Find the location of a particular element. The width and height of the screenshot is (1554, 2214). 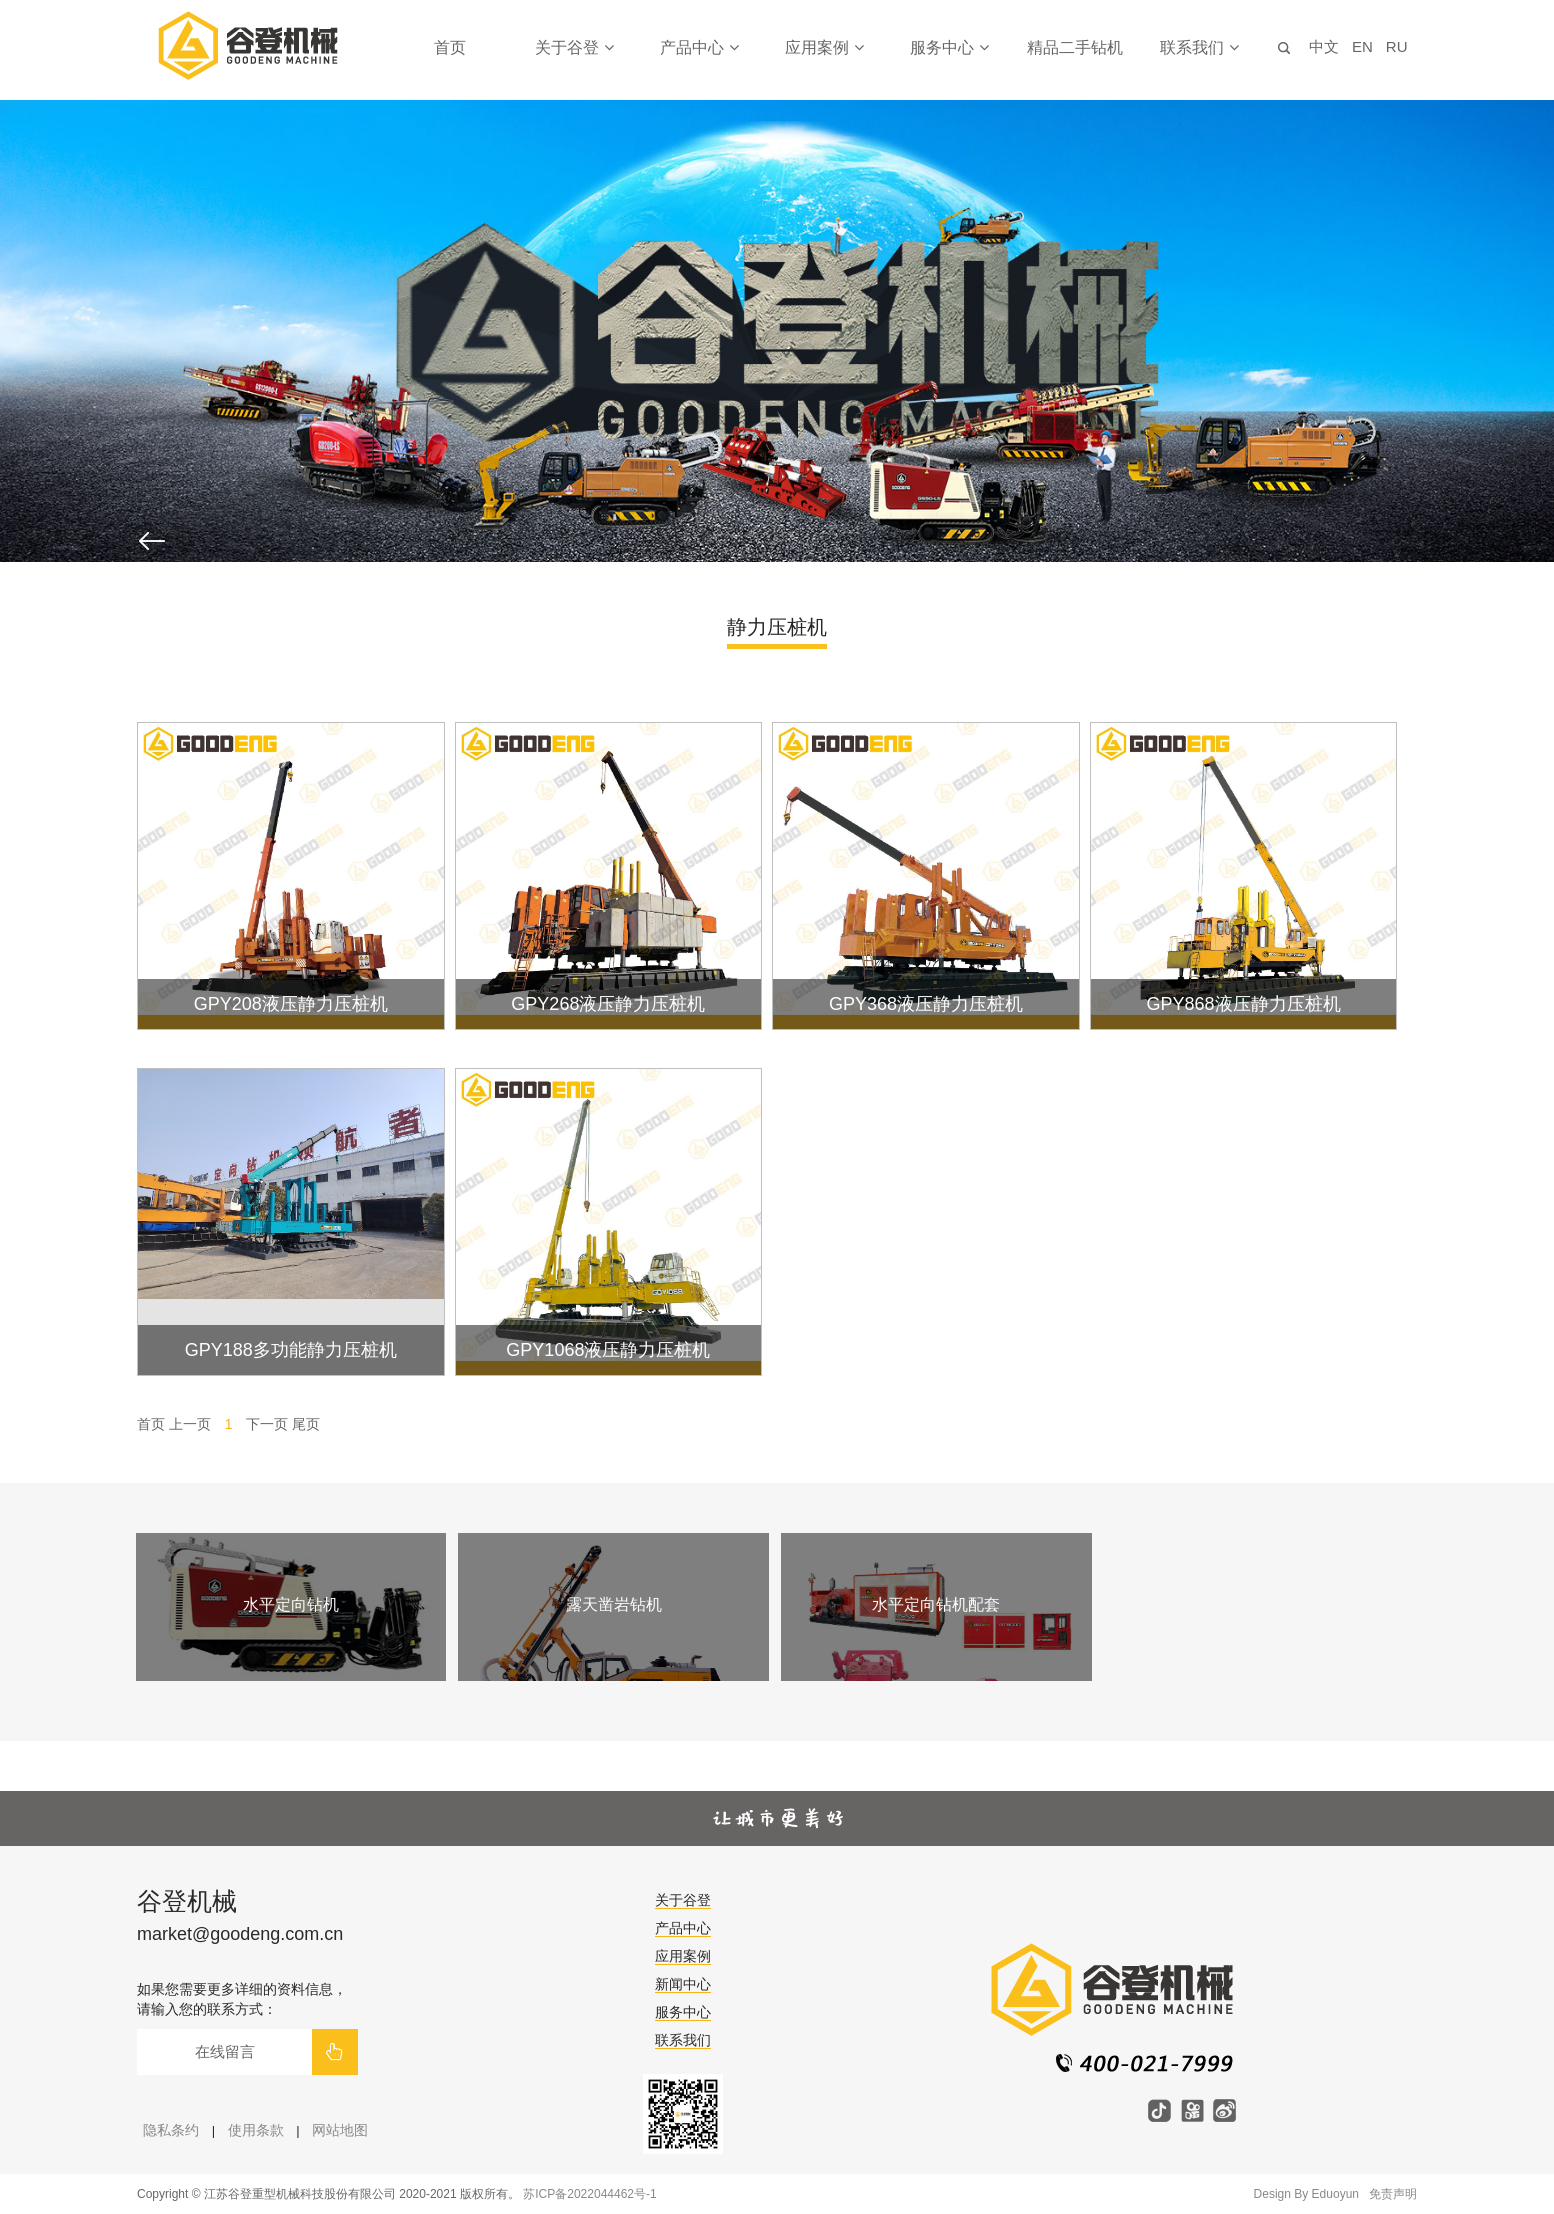

首页 is located at coordinates (450, 47).